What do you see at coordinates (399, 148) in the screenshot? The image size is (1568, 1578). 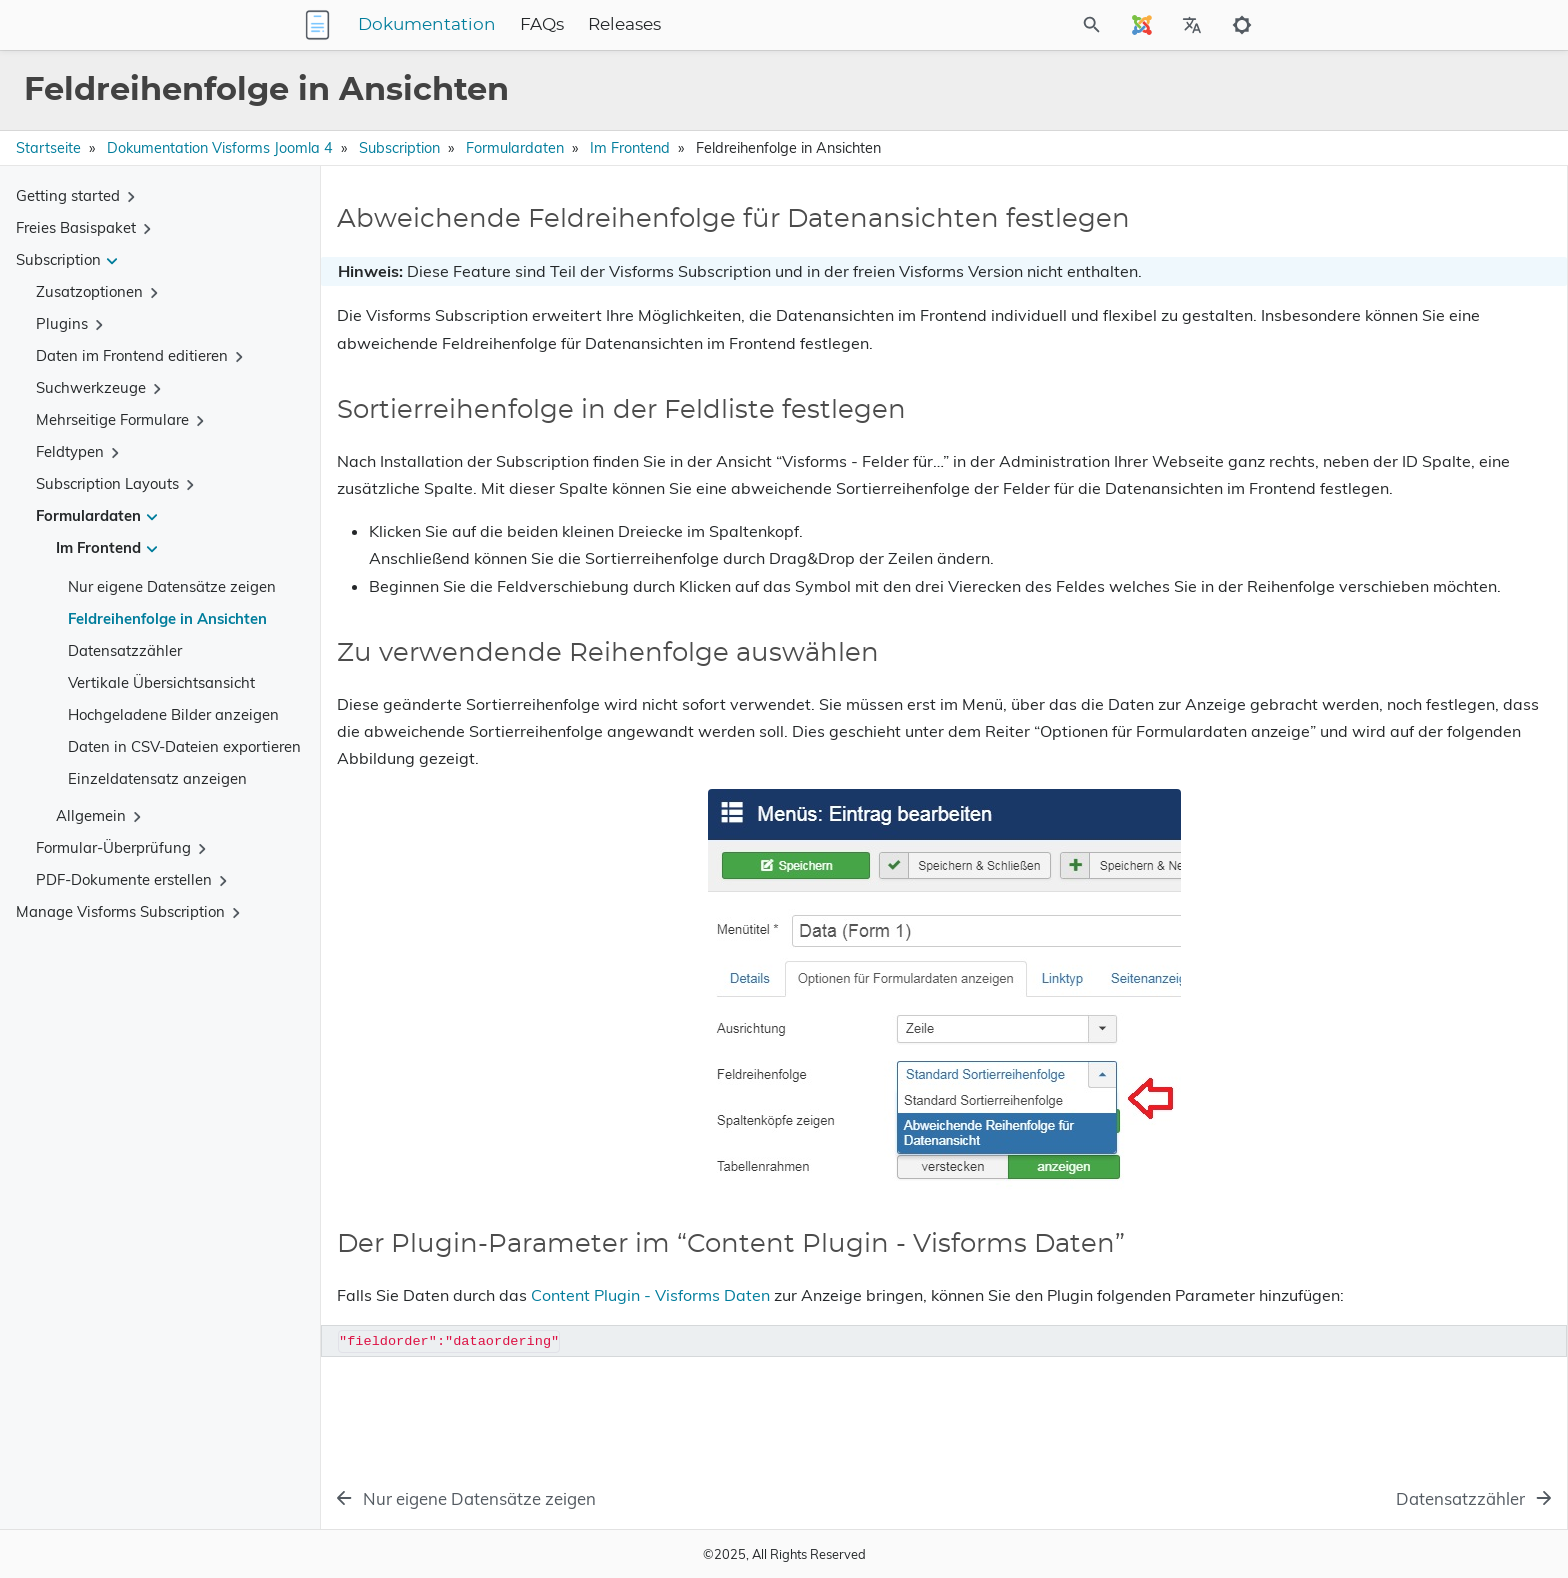 I see `Subscription` at bounding box center [399, 148].